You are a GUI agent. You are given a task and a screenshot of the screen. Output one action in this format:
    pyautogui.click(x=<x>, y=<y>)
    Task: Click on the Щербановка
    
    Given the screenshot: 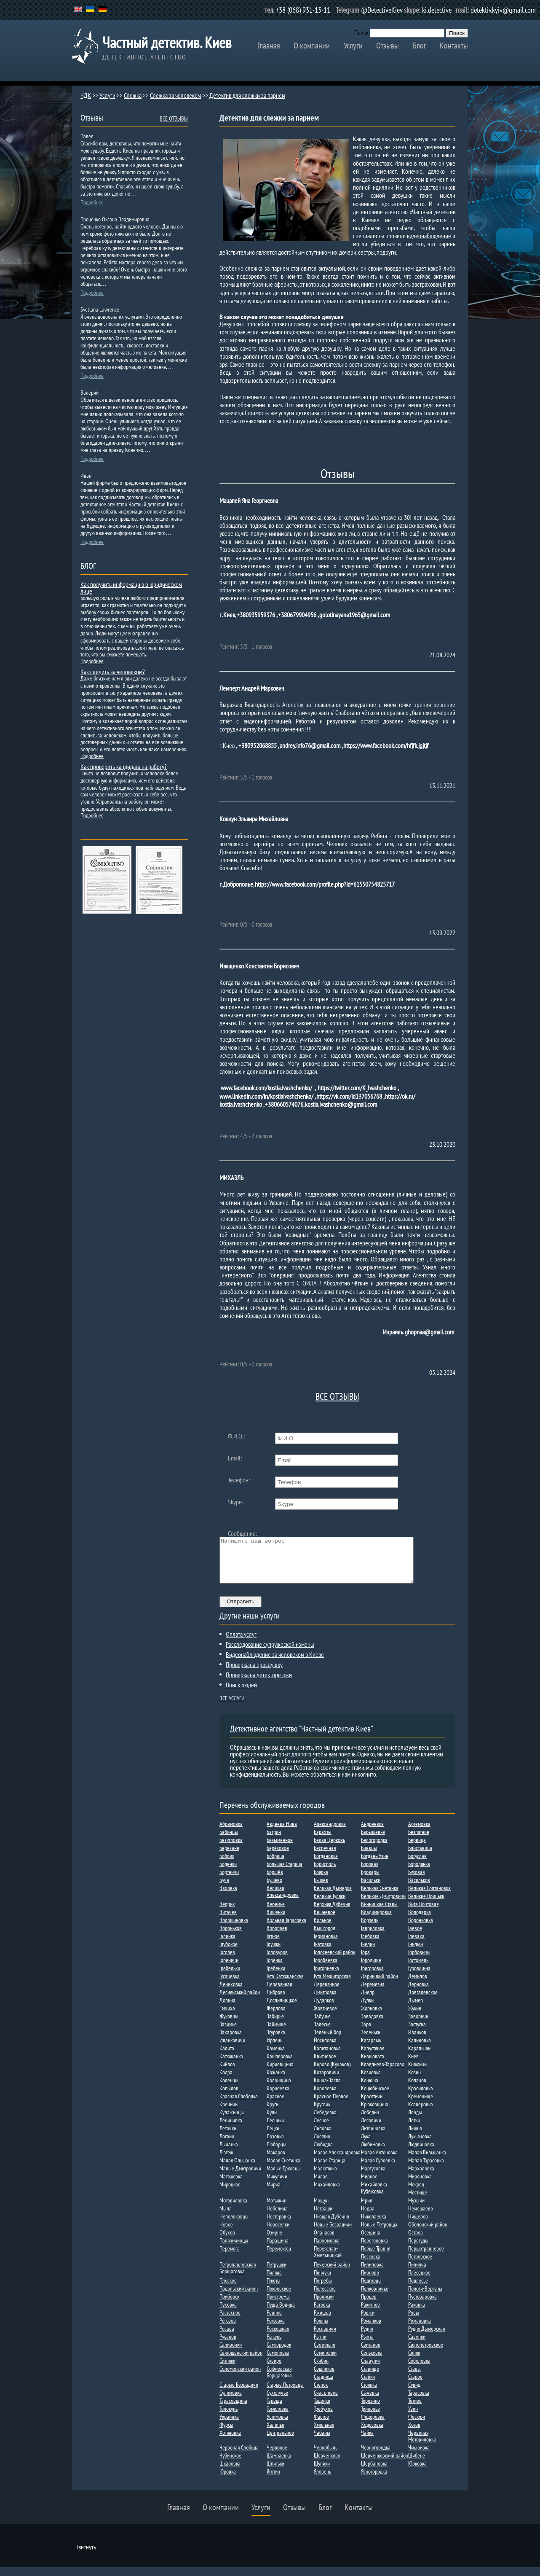 What is the action you would take?
    pyautogui.click(x=374, y=2472)
    